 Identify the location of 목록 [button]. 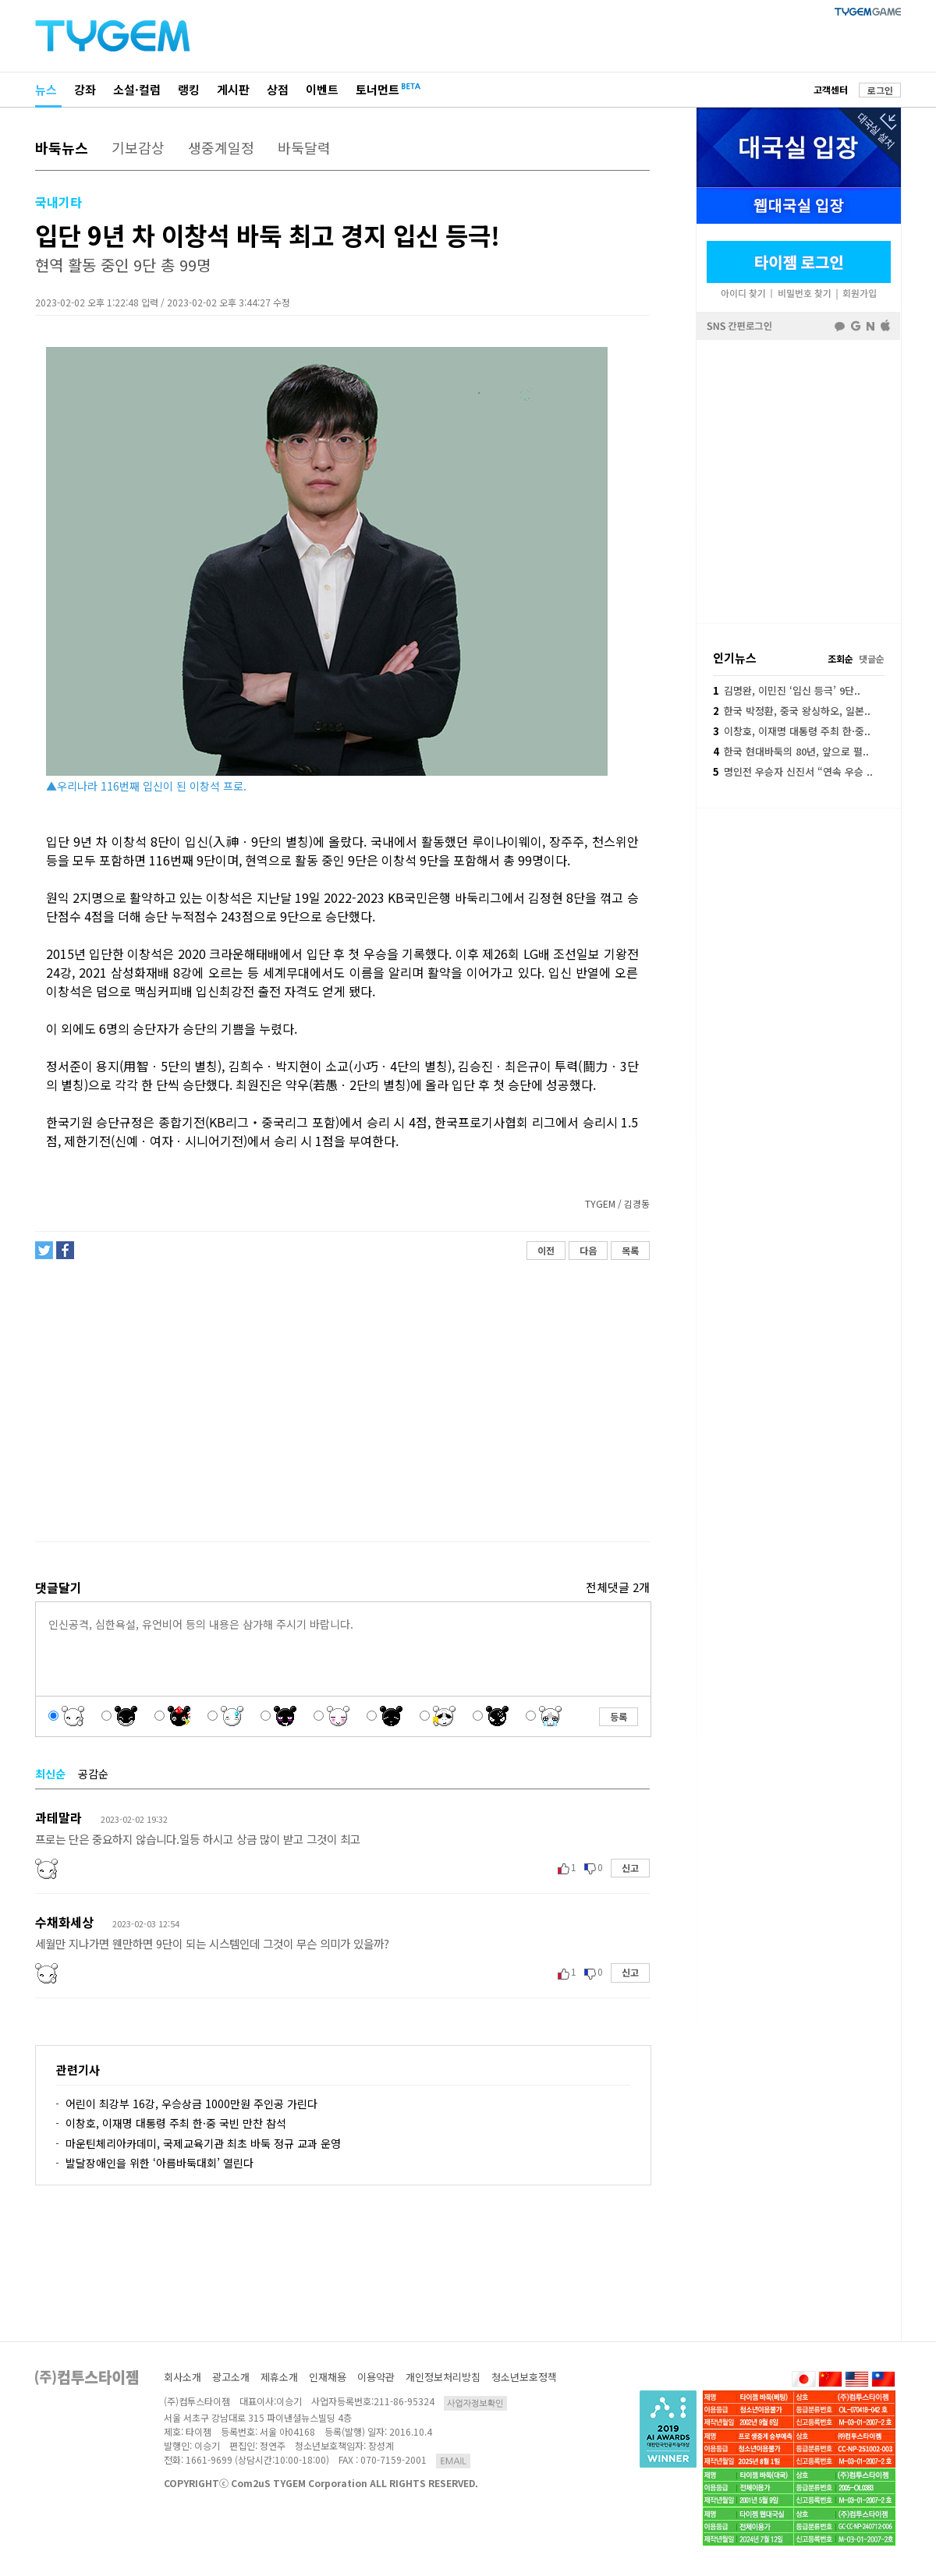
(630, 1250).